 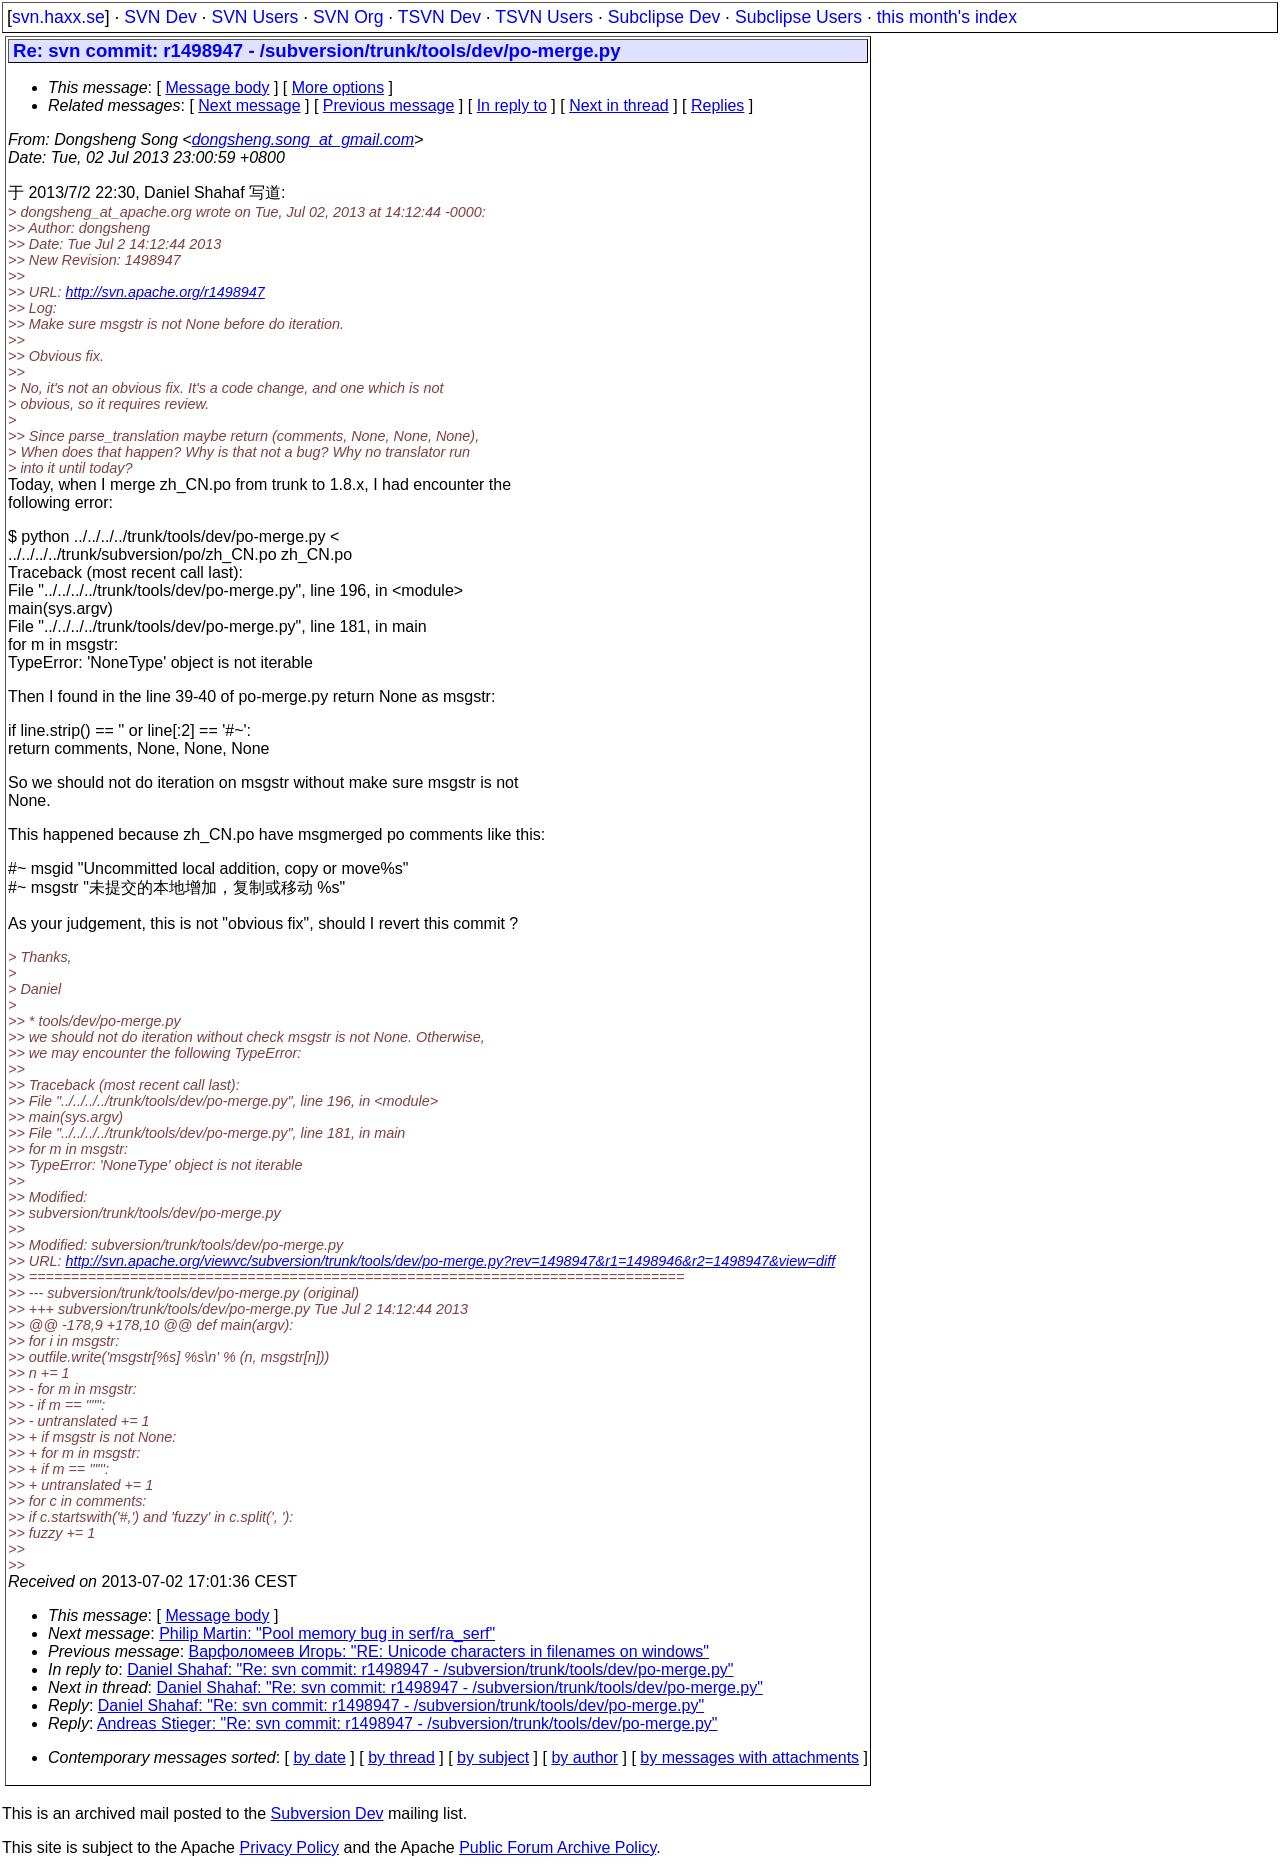 What do you see at coordinates (512, 105) in the screenshot?
I see `In reply to` at bounding box center [512, 105].